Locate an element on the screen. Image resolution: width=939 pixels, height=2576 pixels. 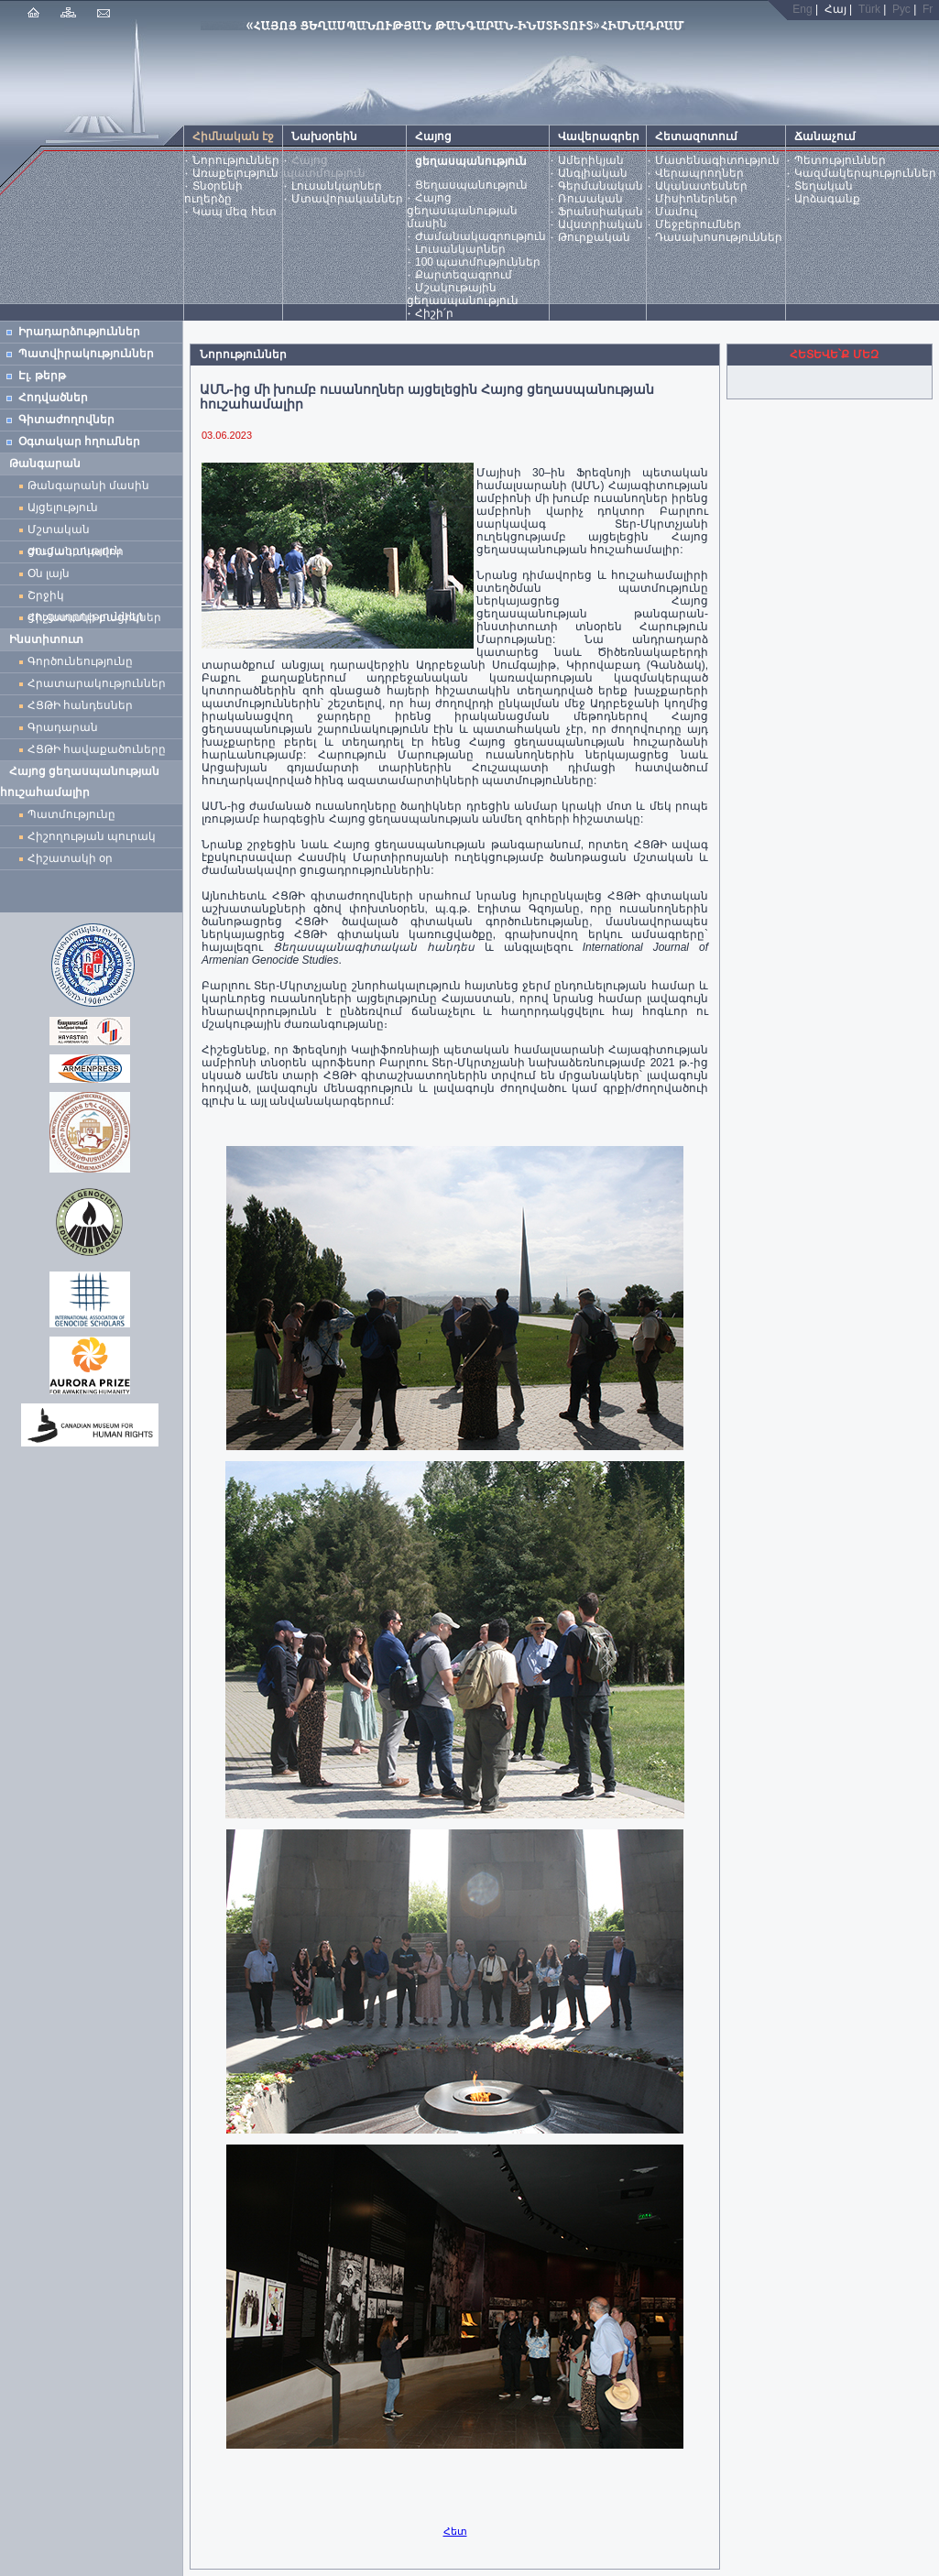
Տնօրենի ուղերձը is located at coordinates (213, 192).